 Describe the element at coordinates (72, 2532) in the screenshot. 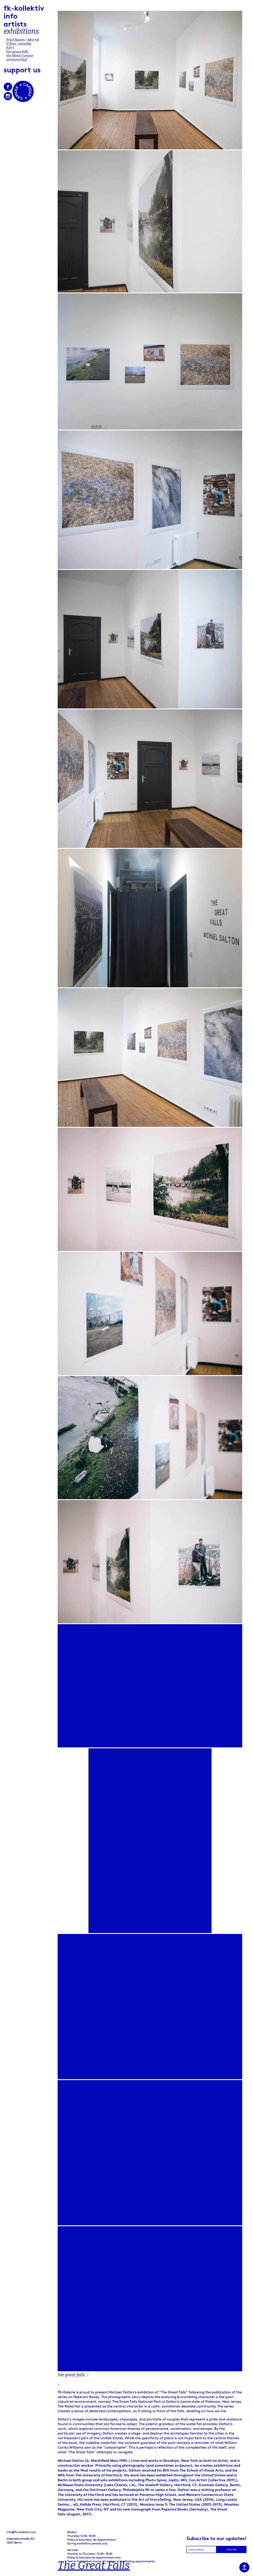

I see `Gallery` at that location.